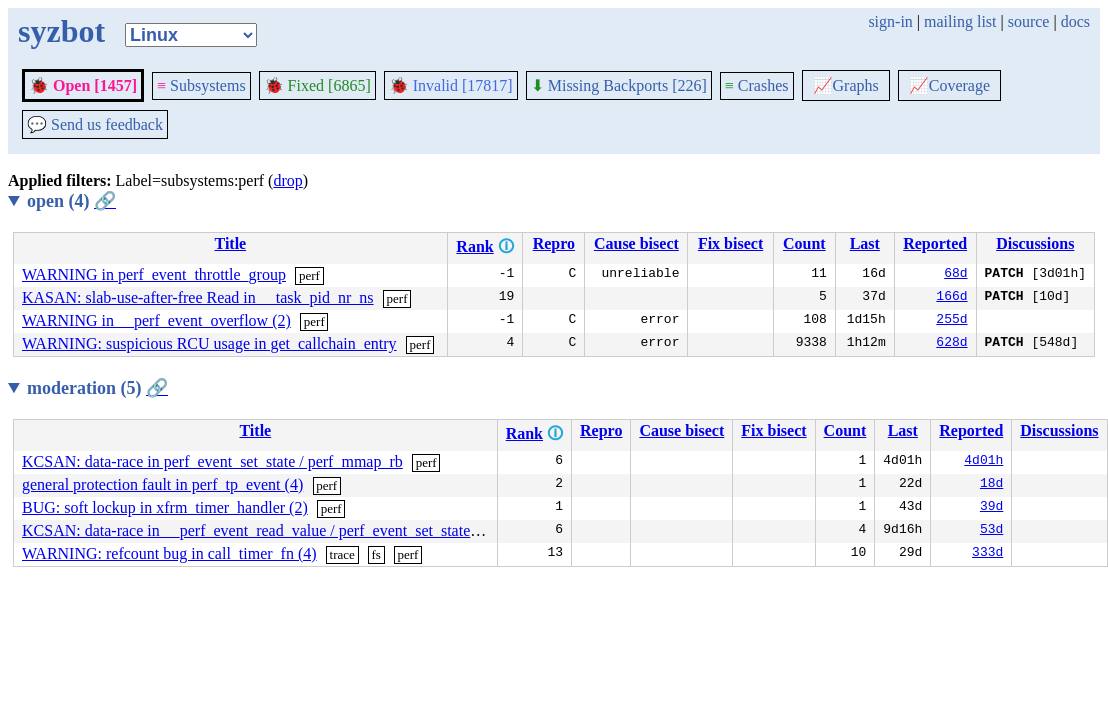  Describe the element at coordinates (951, 344) in the screenshot. I see `628d` at that location.